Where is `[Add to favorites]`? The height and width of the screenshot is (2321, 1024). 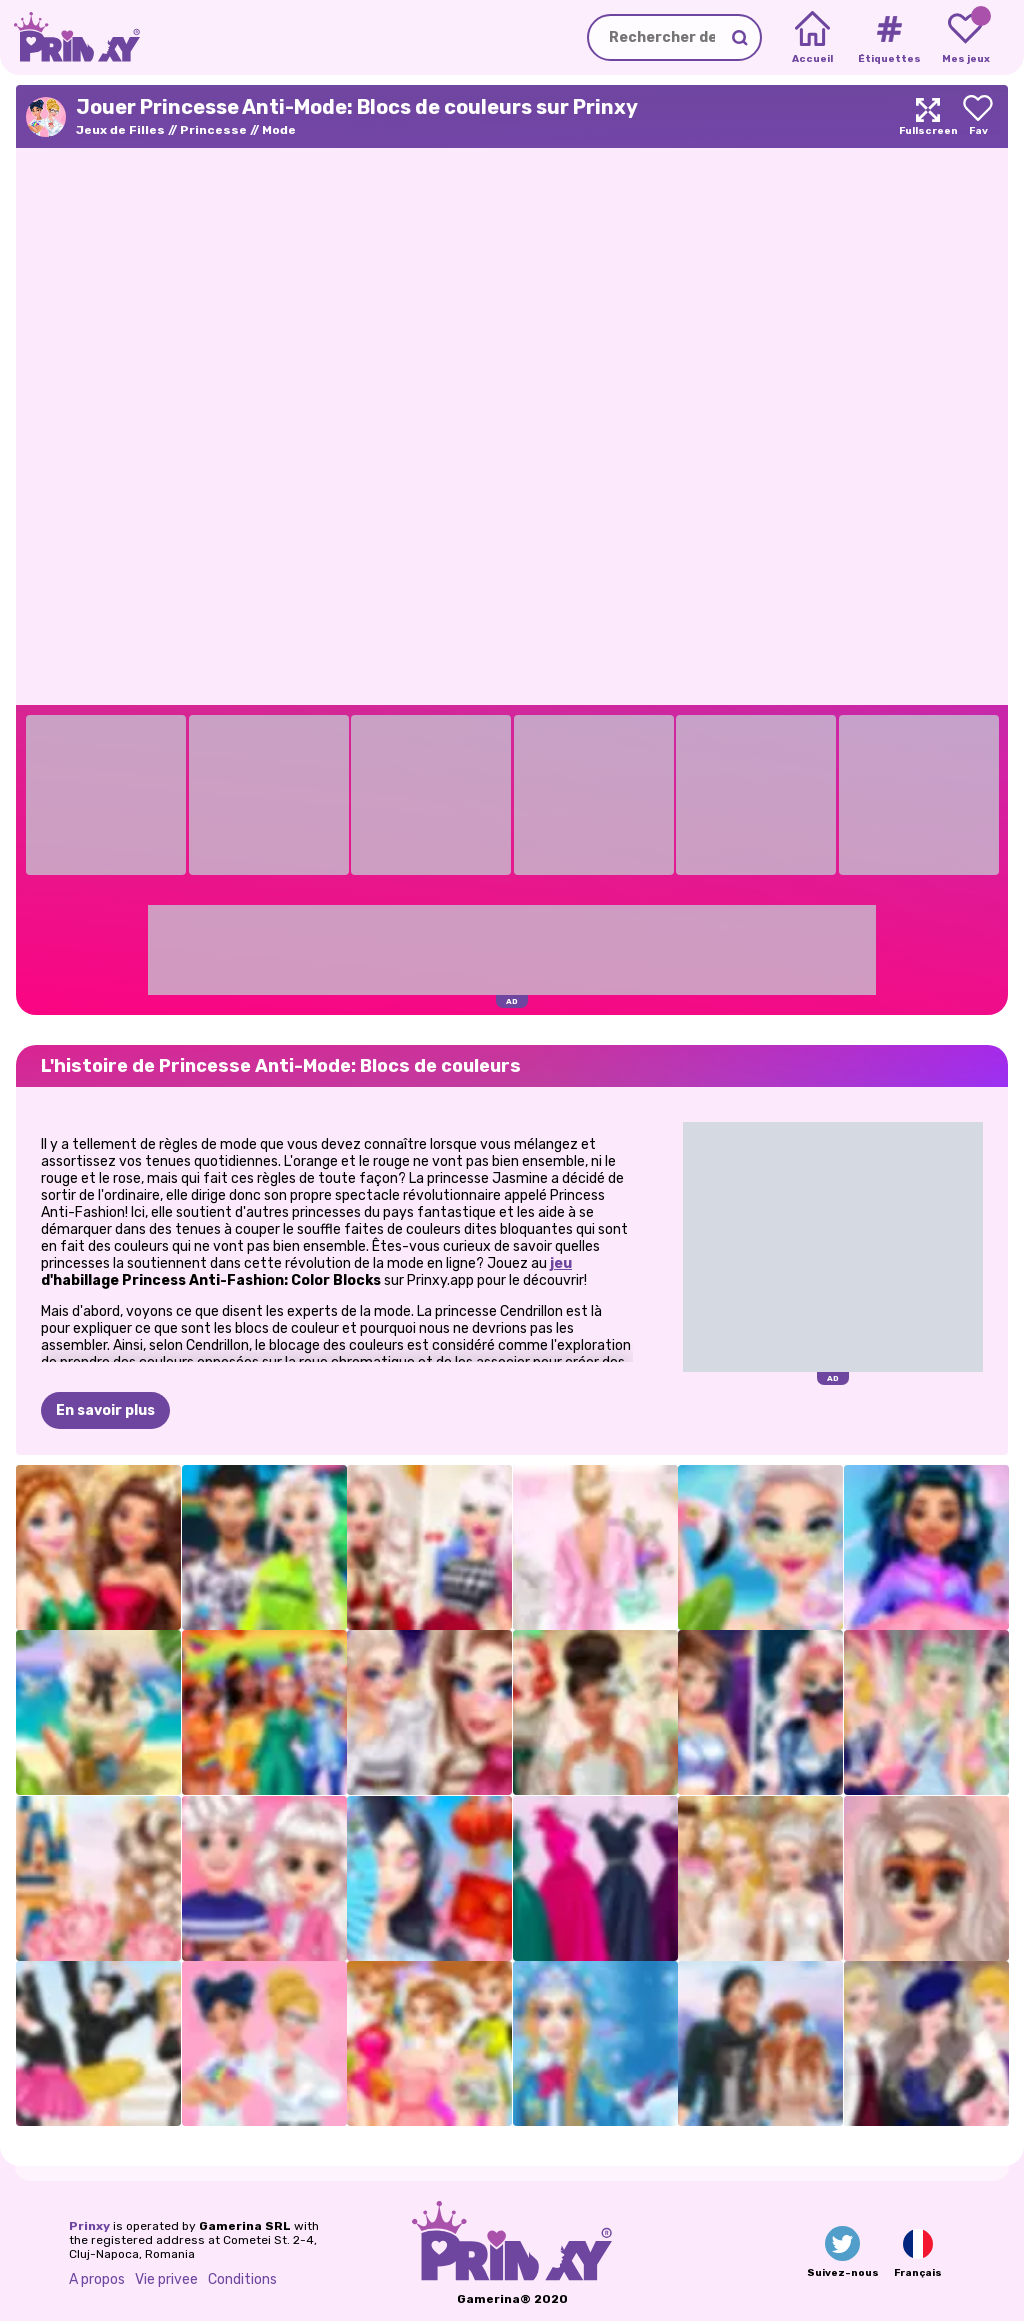 [Add to favorites] is located at coordinates (978, 116).